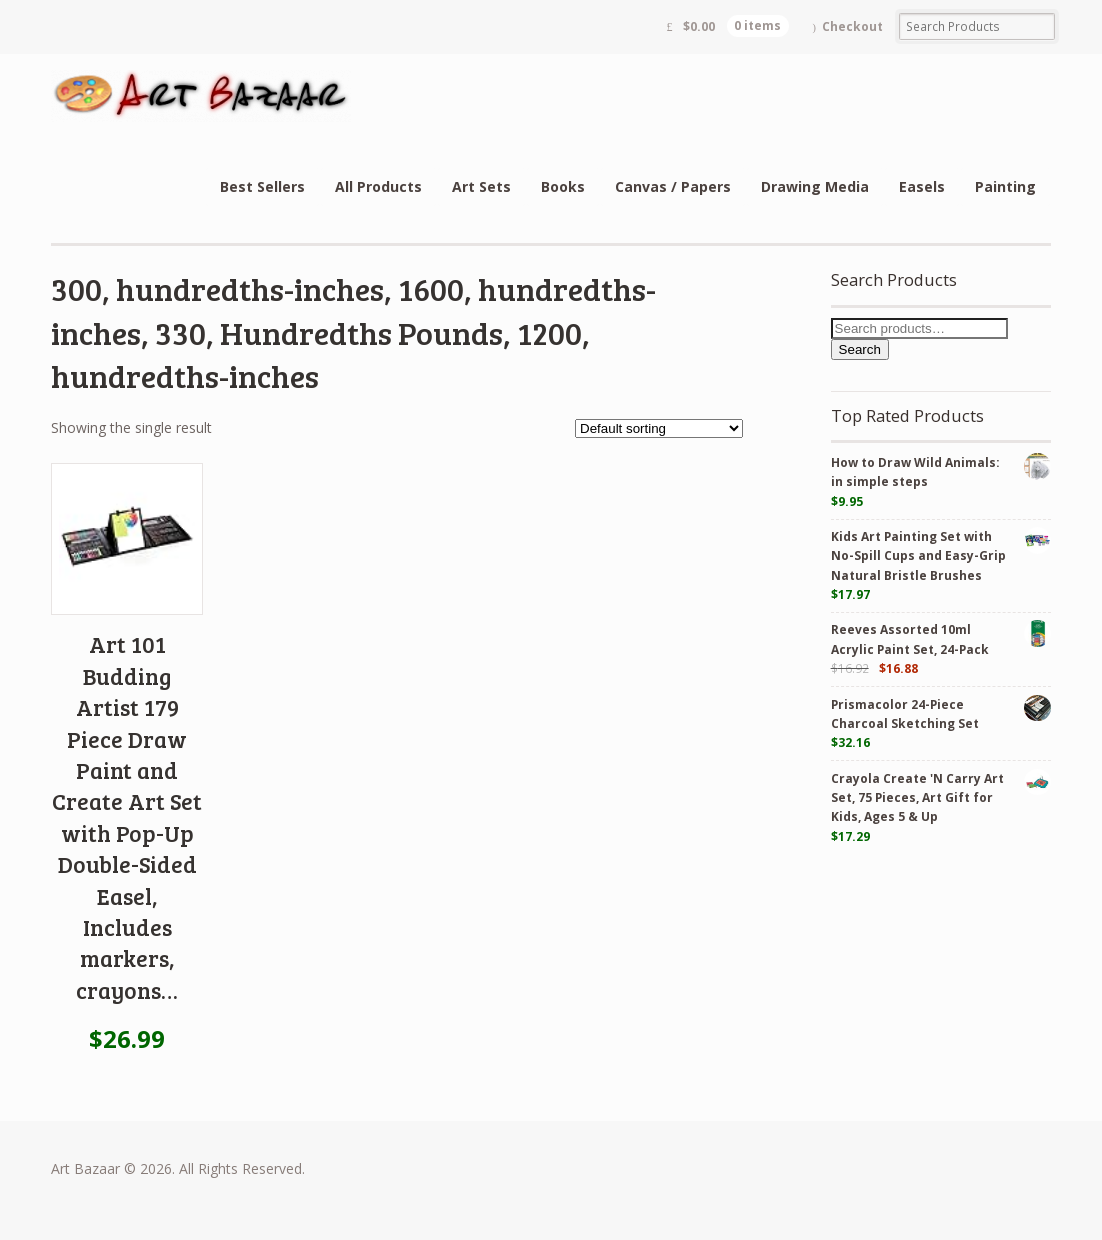  Describe the element at coordinates (673, 186) in the screenshot. I see `Canvas / Papers` at that location.